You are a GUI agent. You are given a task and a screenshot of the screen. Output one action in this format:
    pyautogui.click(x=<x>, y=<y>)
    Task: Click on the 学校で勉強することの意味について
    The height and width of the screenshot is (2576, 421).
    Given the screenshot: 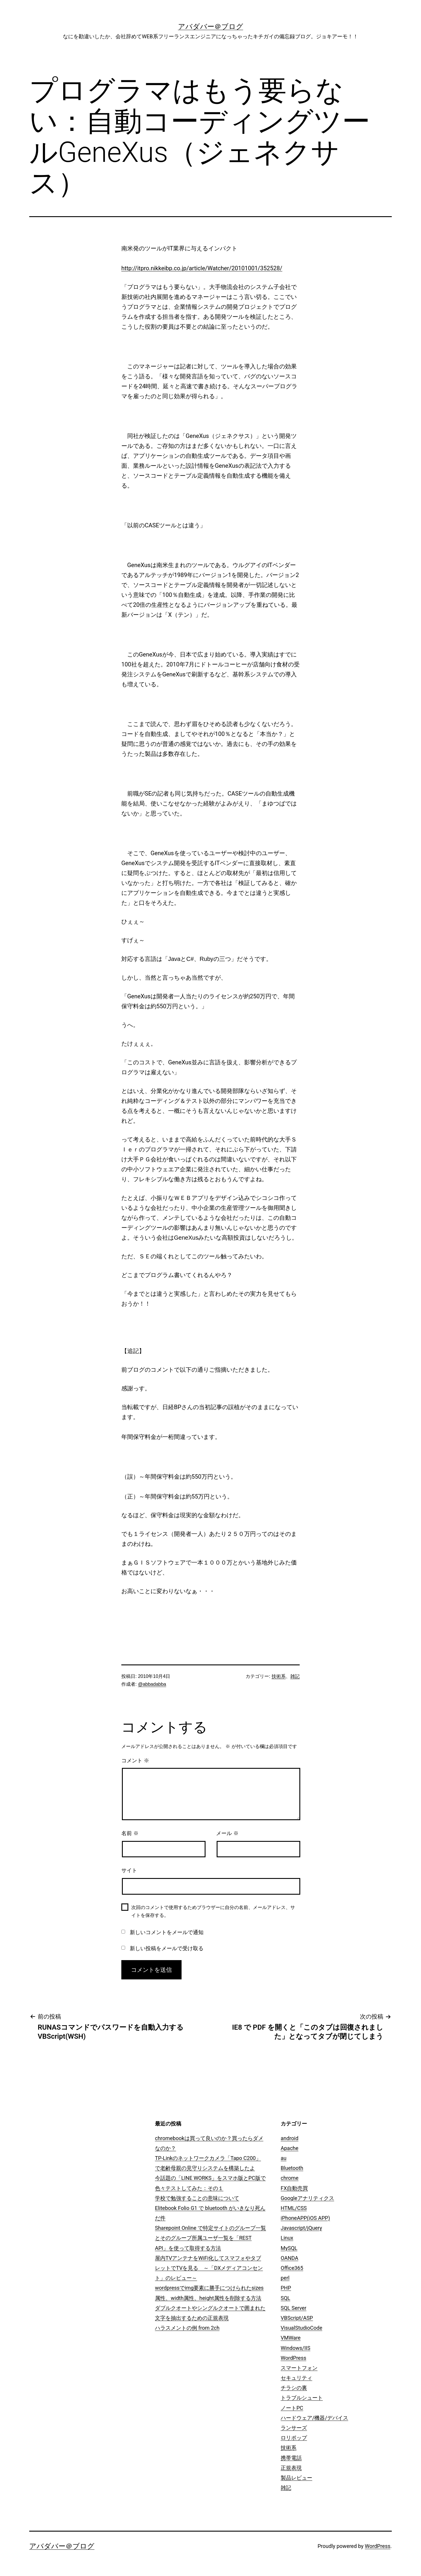 What is the action you would take?
    pyautogui.click(x=197, y=2198)
    